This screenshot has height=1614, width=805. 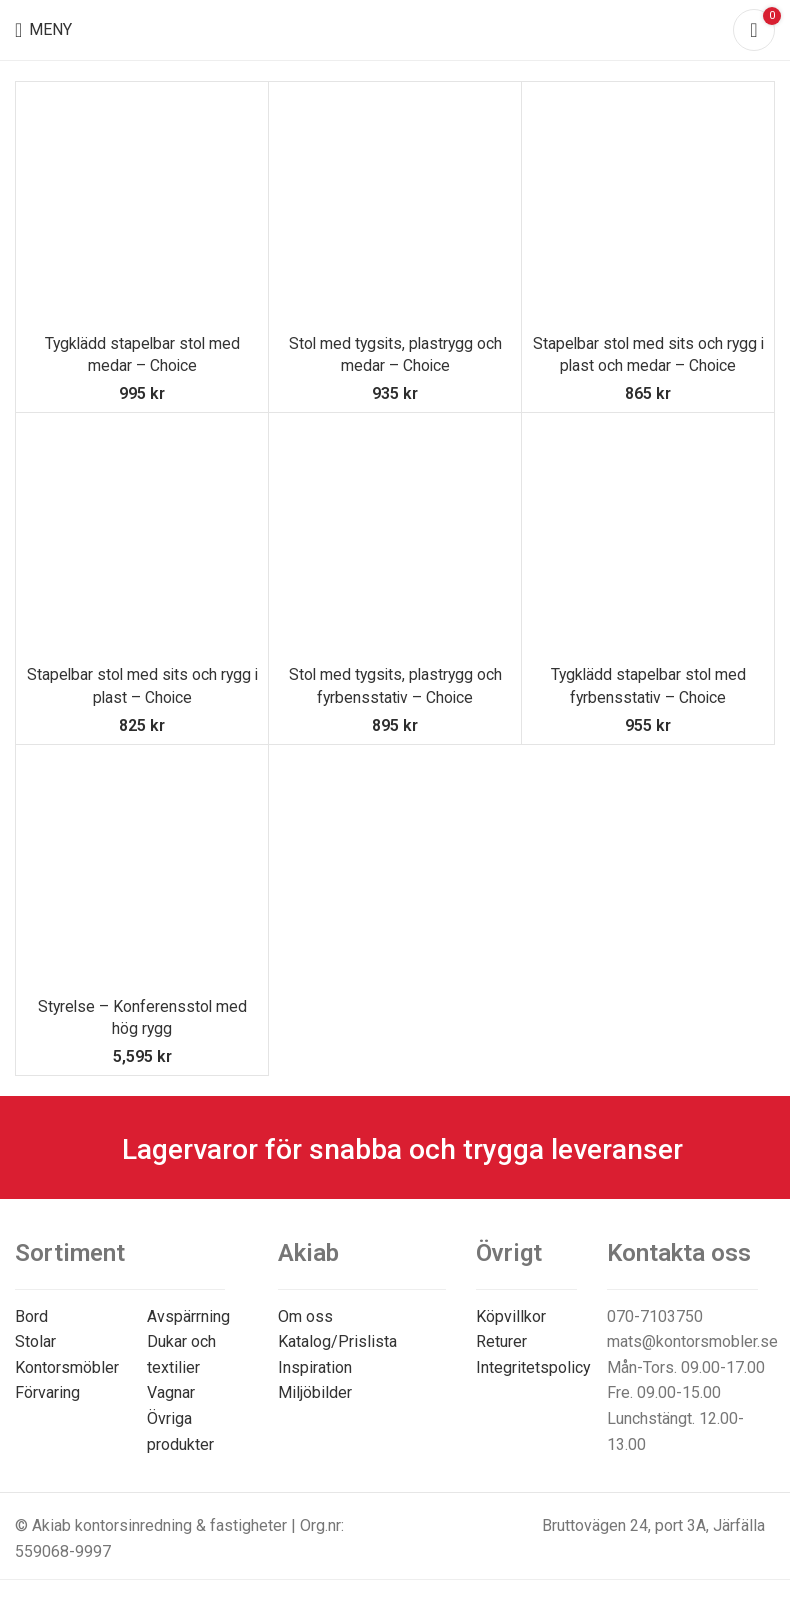 What do you see at coordinates (305, 1316) in the screenshot?
I see `Om oss` at bounding box center [305, 1316].